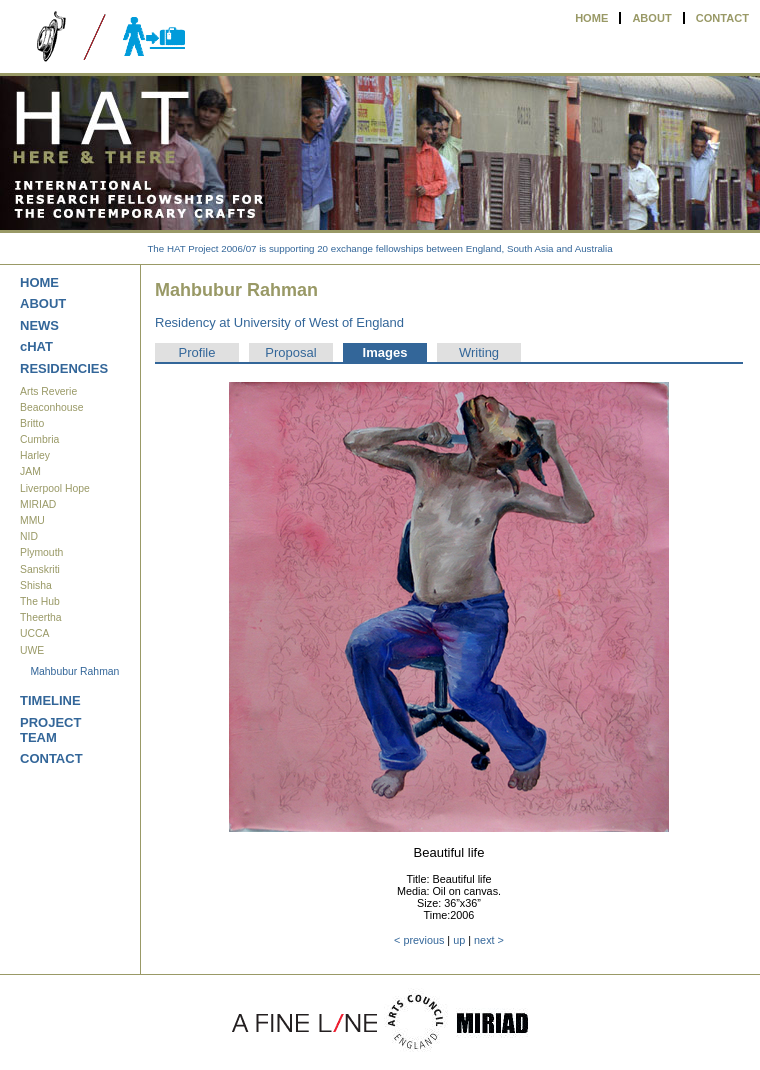 Image resolution: width=760 pixels, height=1070 pixels. Describe the element at coordinates (34, 633) in the screenshot. I see `UCCA` at that location.